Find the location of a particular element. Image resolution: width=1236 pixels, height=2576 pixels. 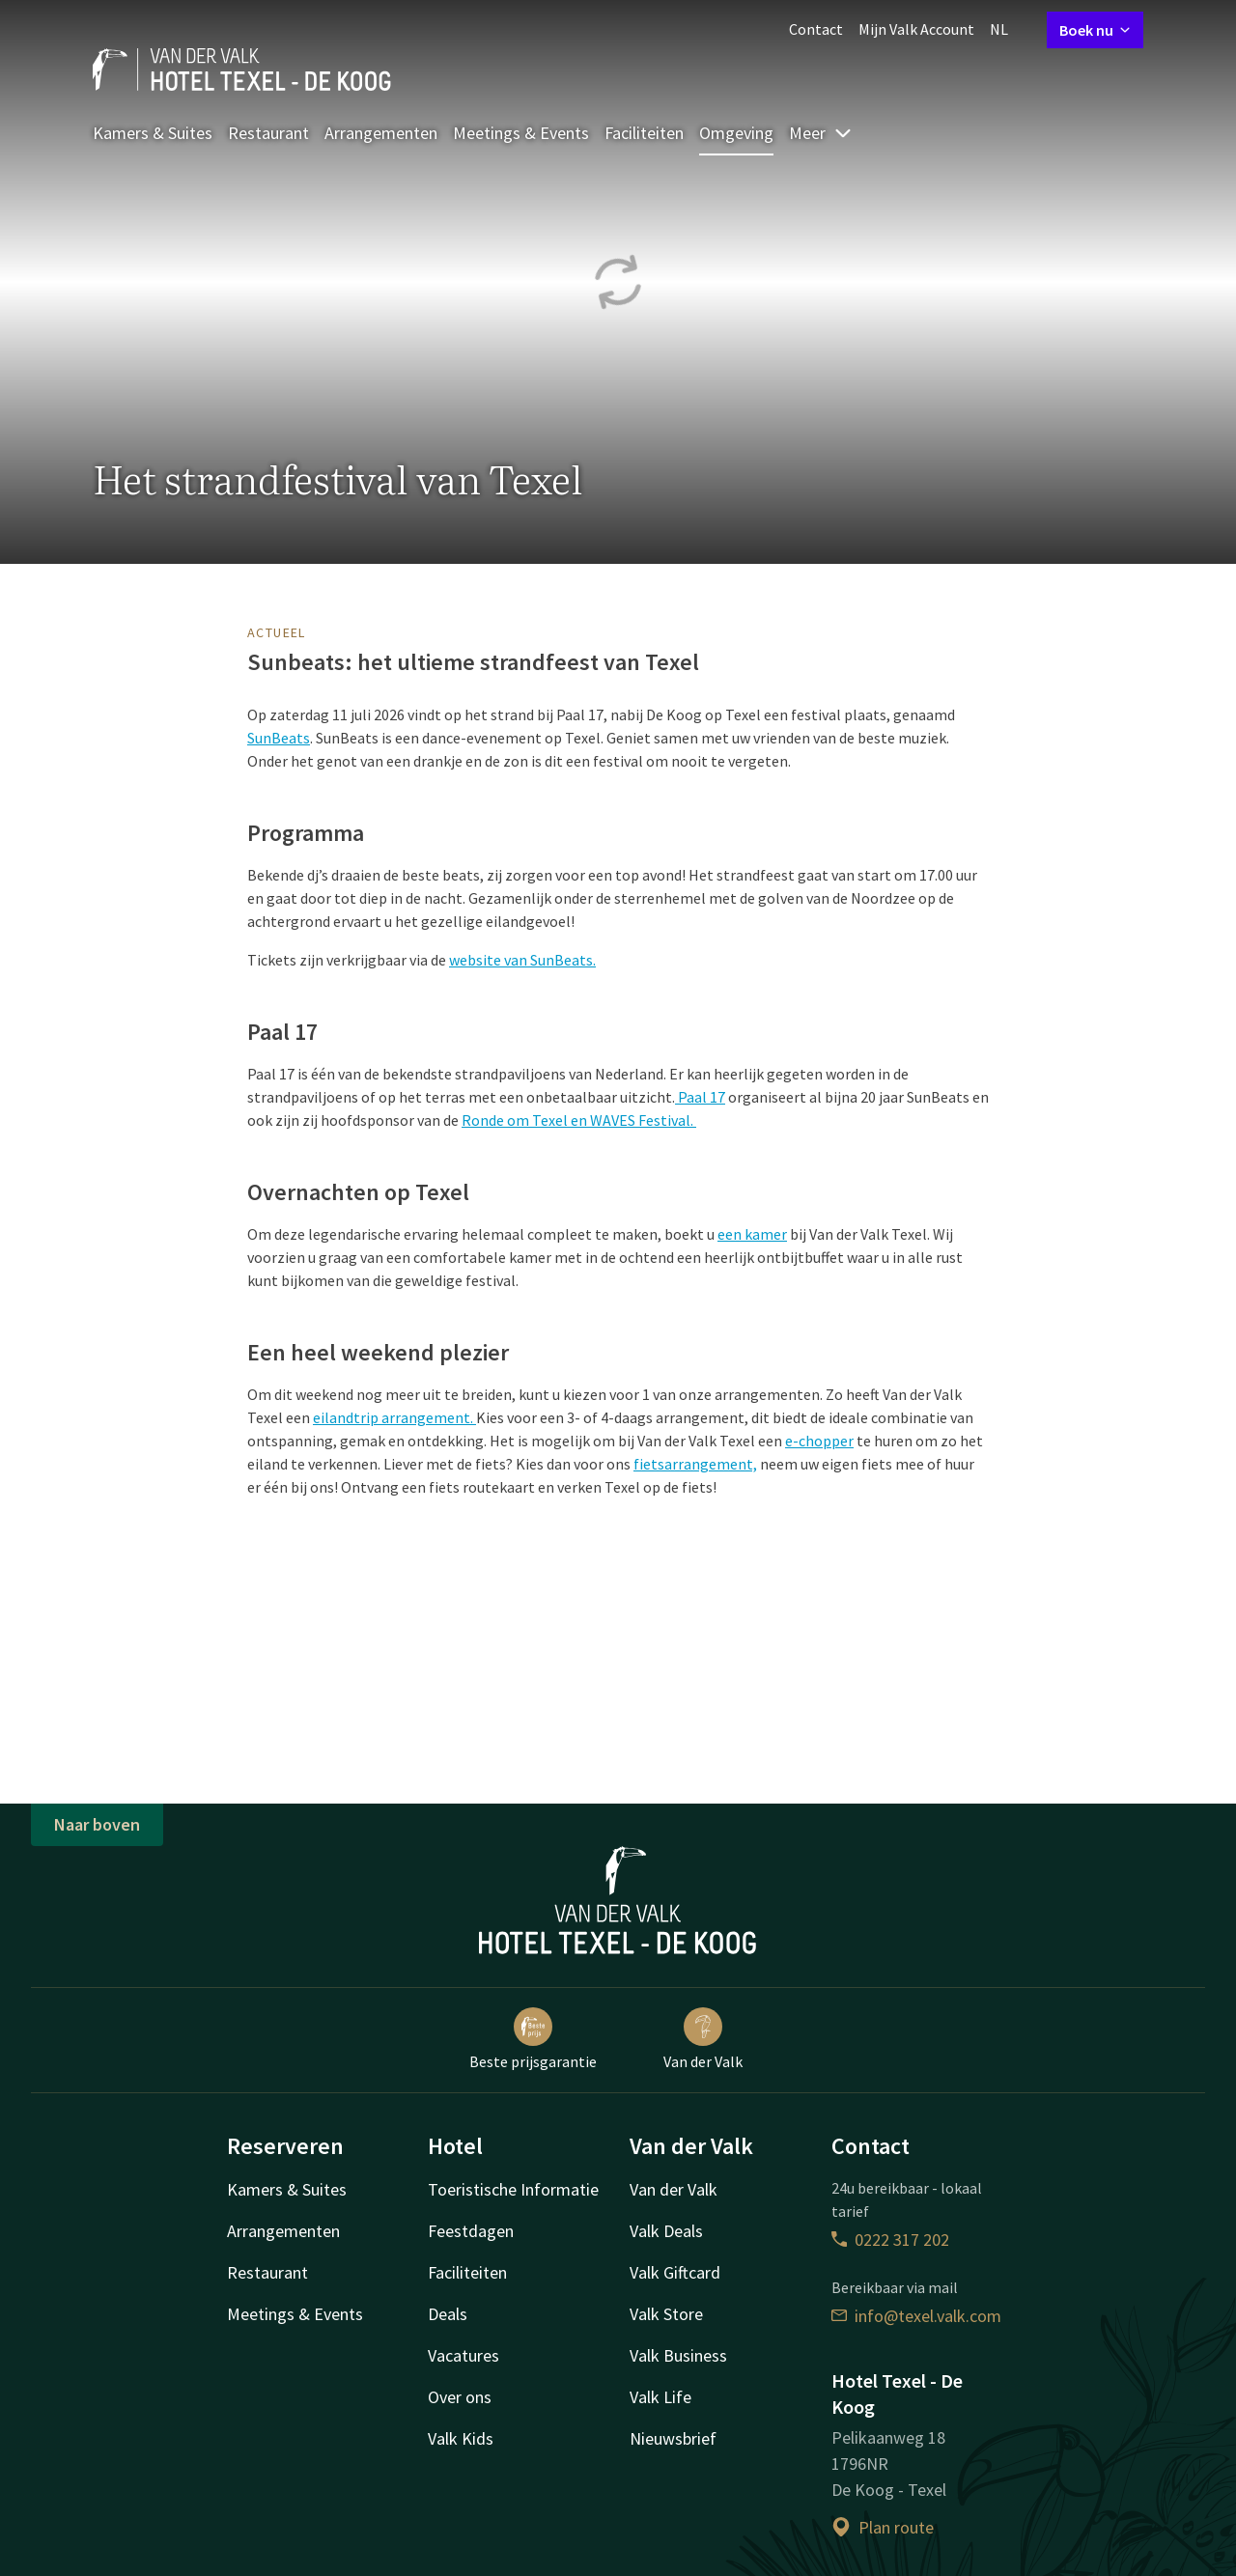

Arrangementen is located at coordinates (380, 133).